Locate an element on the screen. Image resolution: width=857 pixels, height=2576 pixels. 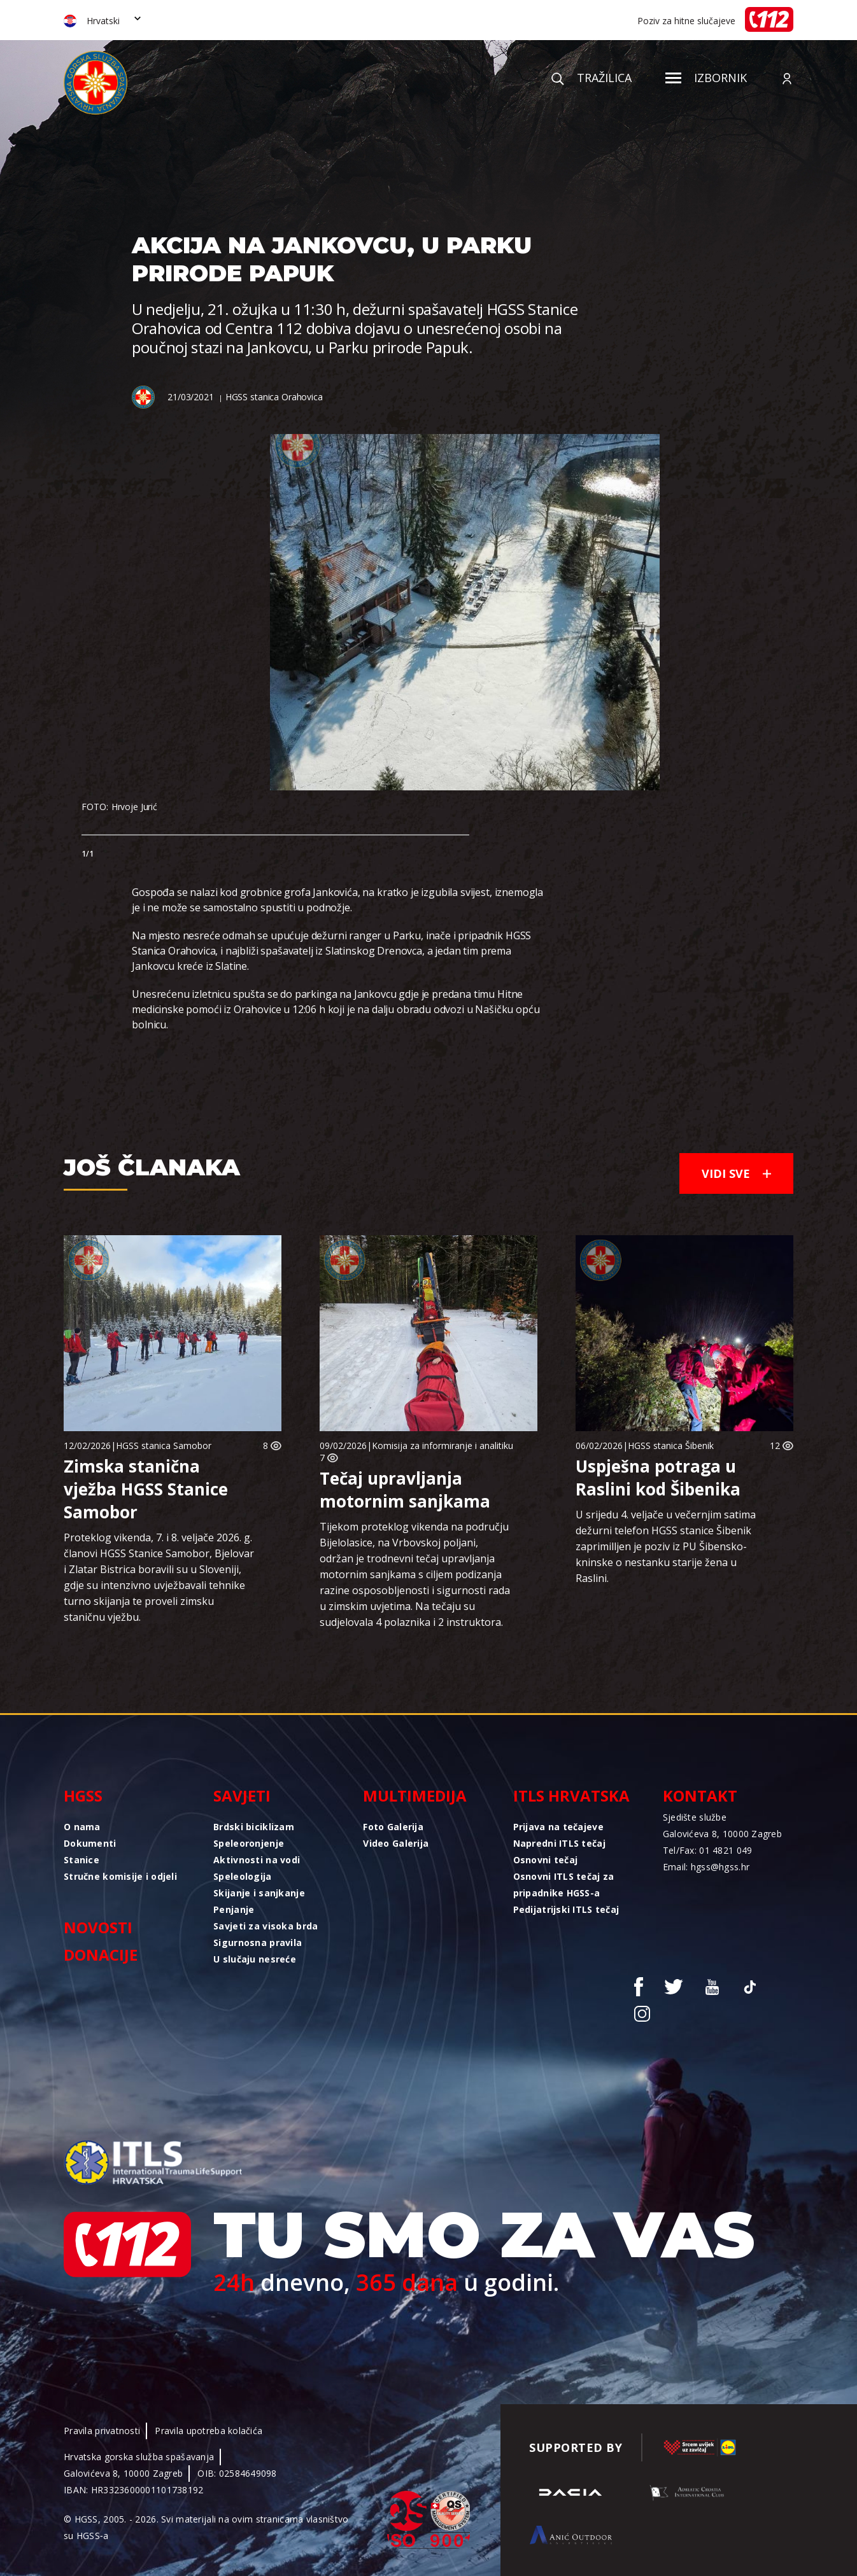
Donacije is located at coordinates (101, 1954).